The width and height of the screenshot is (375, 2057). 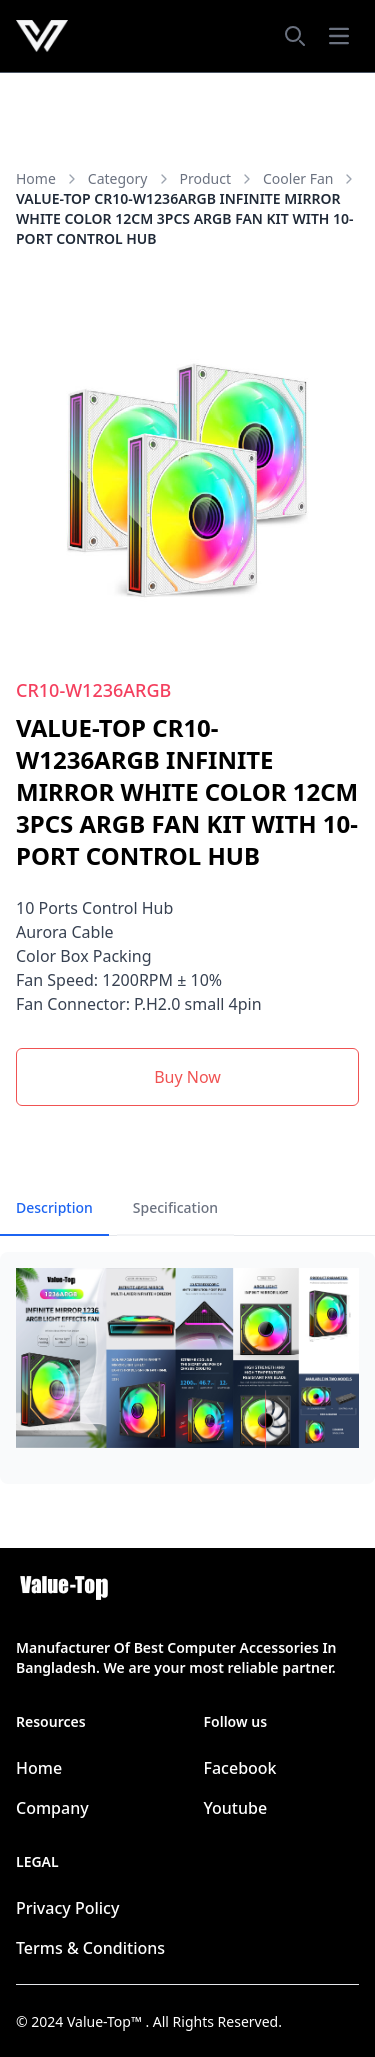 I want to click on Company, so click(x=52, y=1808).